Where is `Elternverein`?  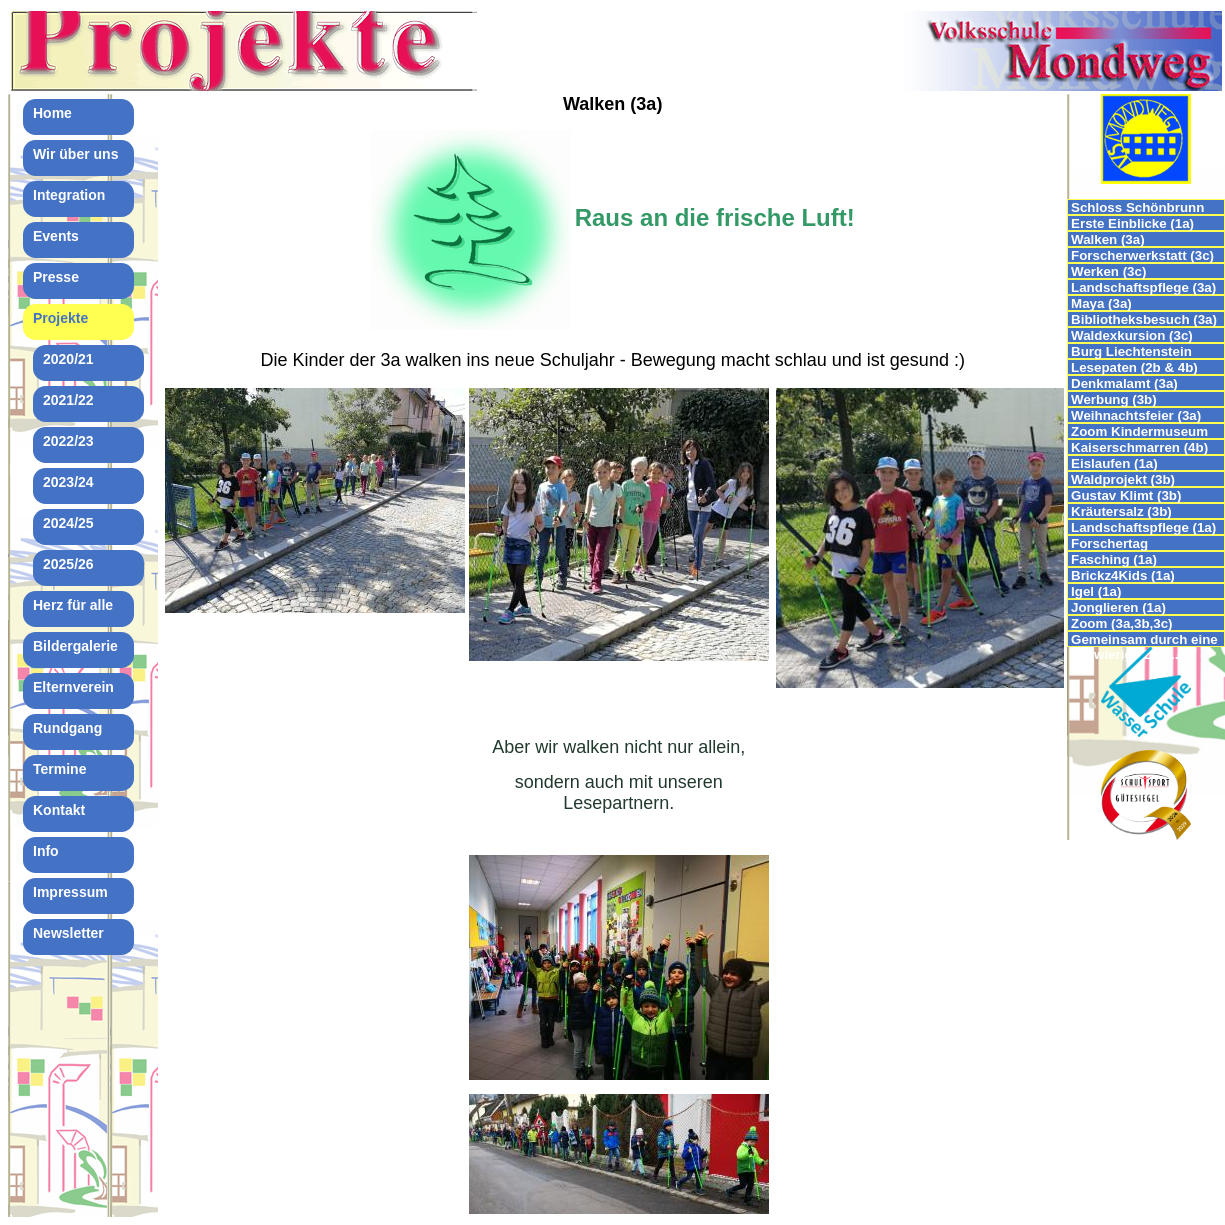 Elternverein is located at coordinates (73, 687).